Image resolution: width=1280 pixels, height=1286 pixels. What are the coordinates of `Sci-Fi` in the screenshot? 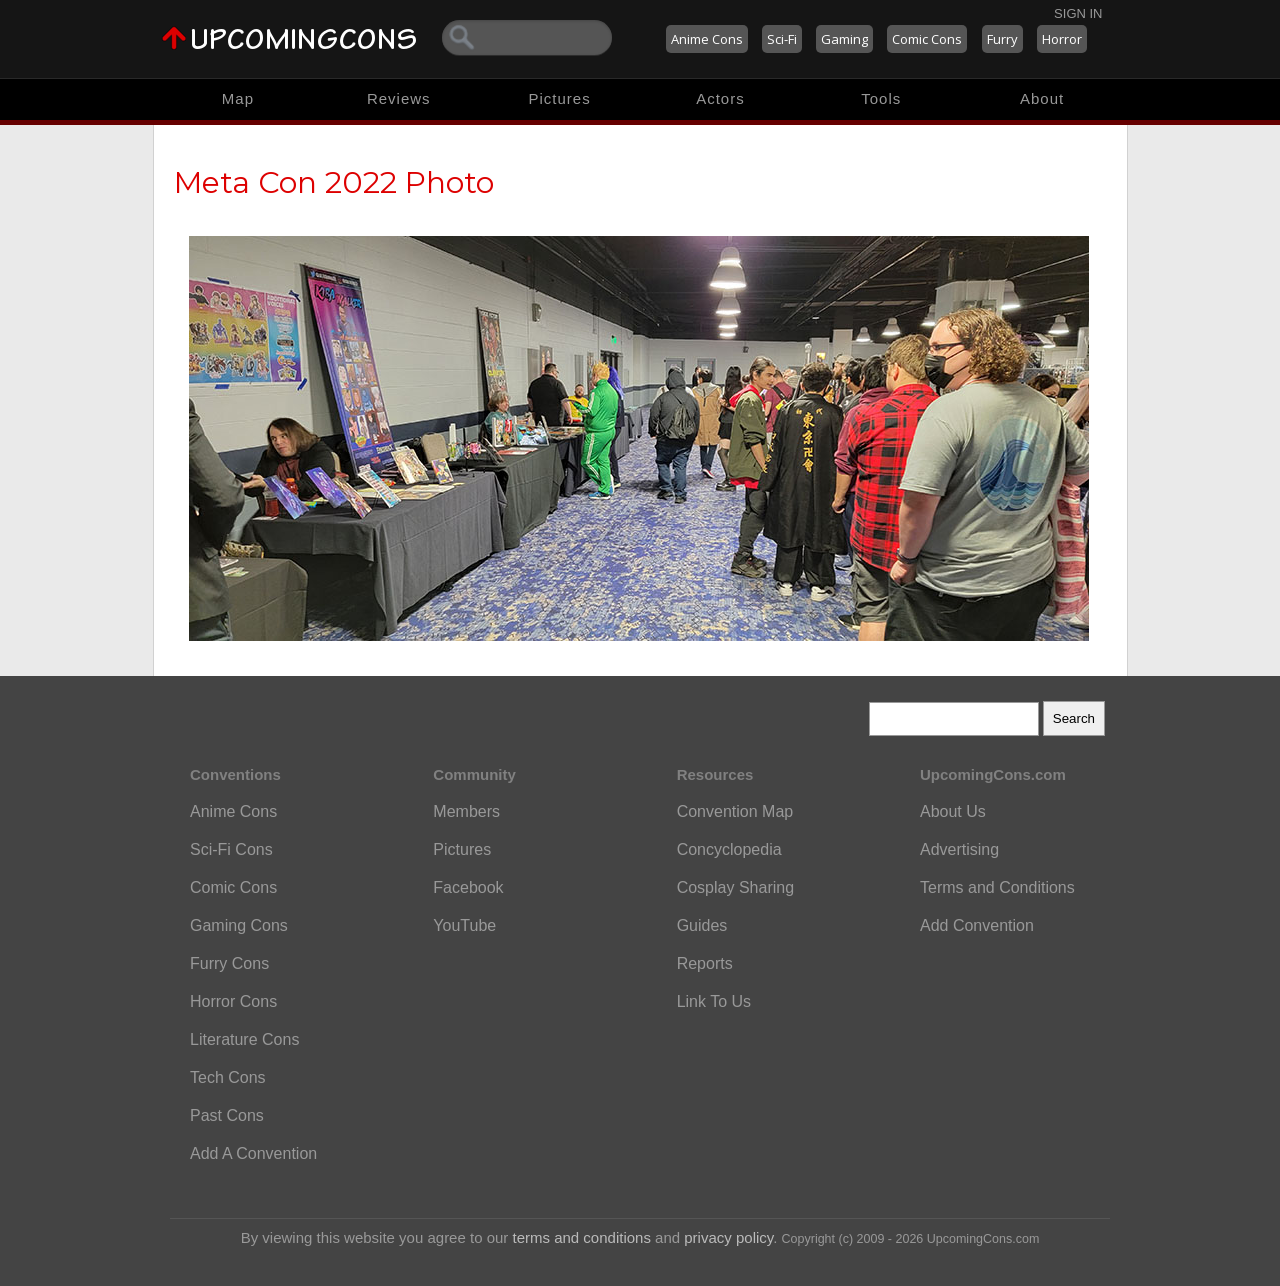 It's located at (782, 39).